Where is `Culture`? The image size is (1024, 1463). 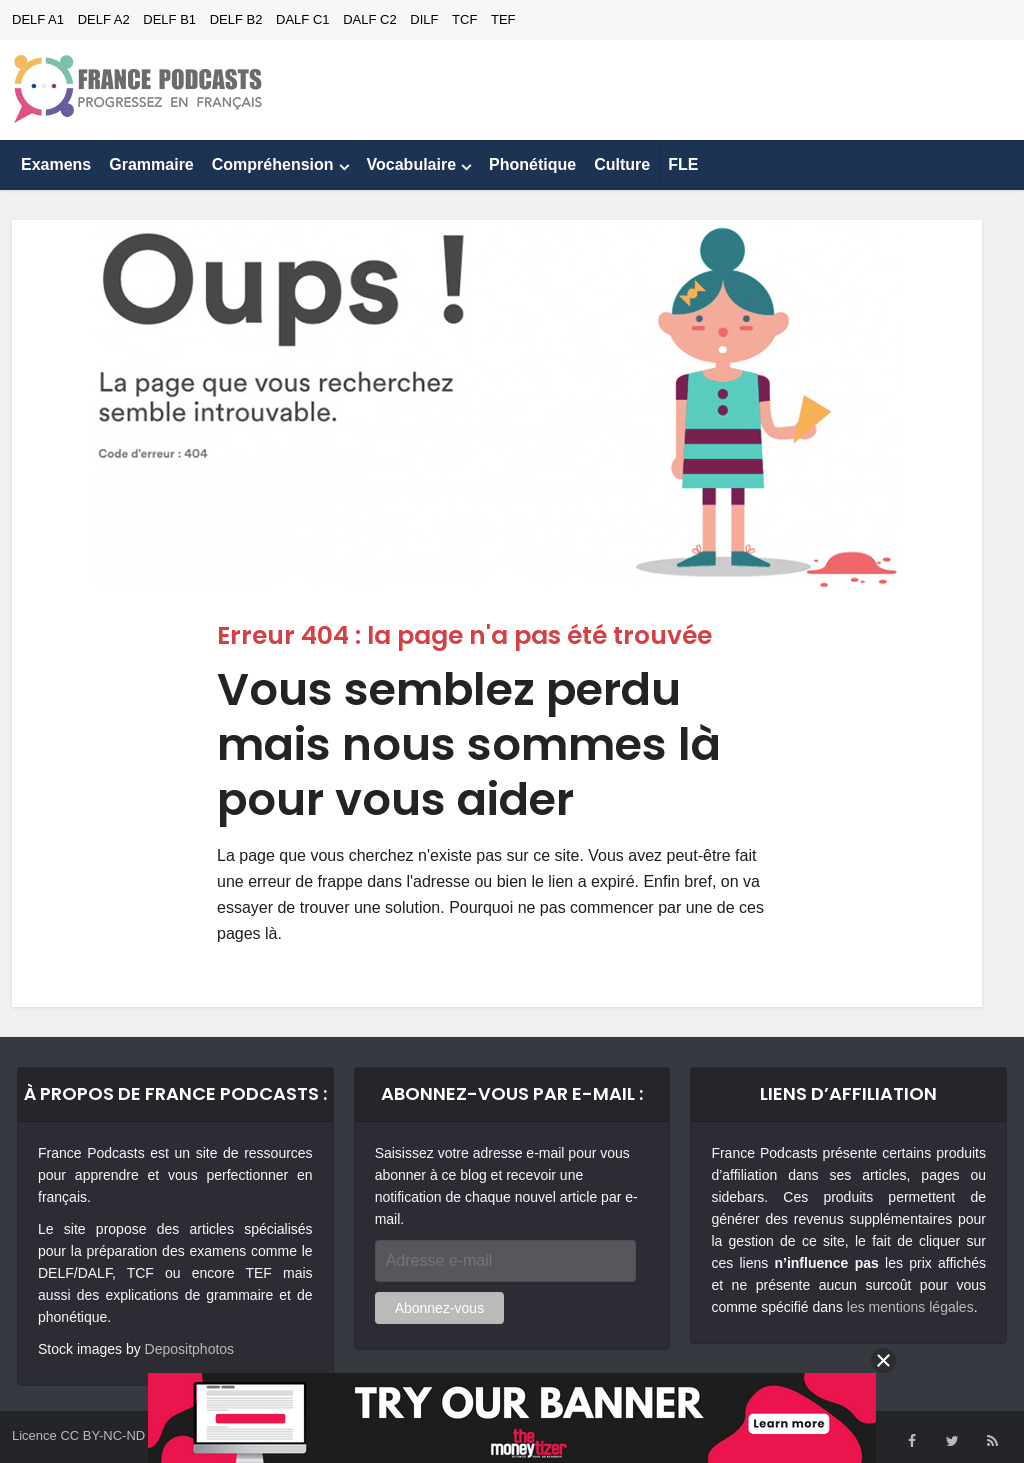 Culture is located at coordinates (622, 164).